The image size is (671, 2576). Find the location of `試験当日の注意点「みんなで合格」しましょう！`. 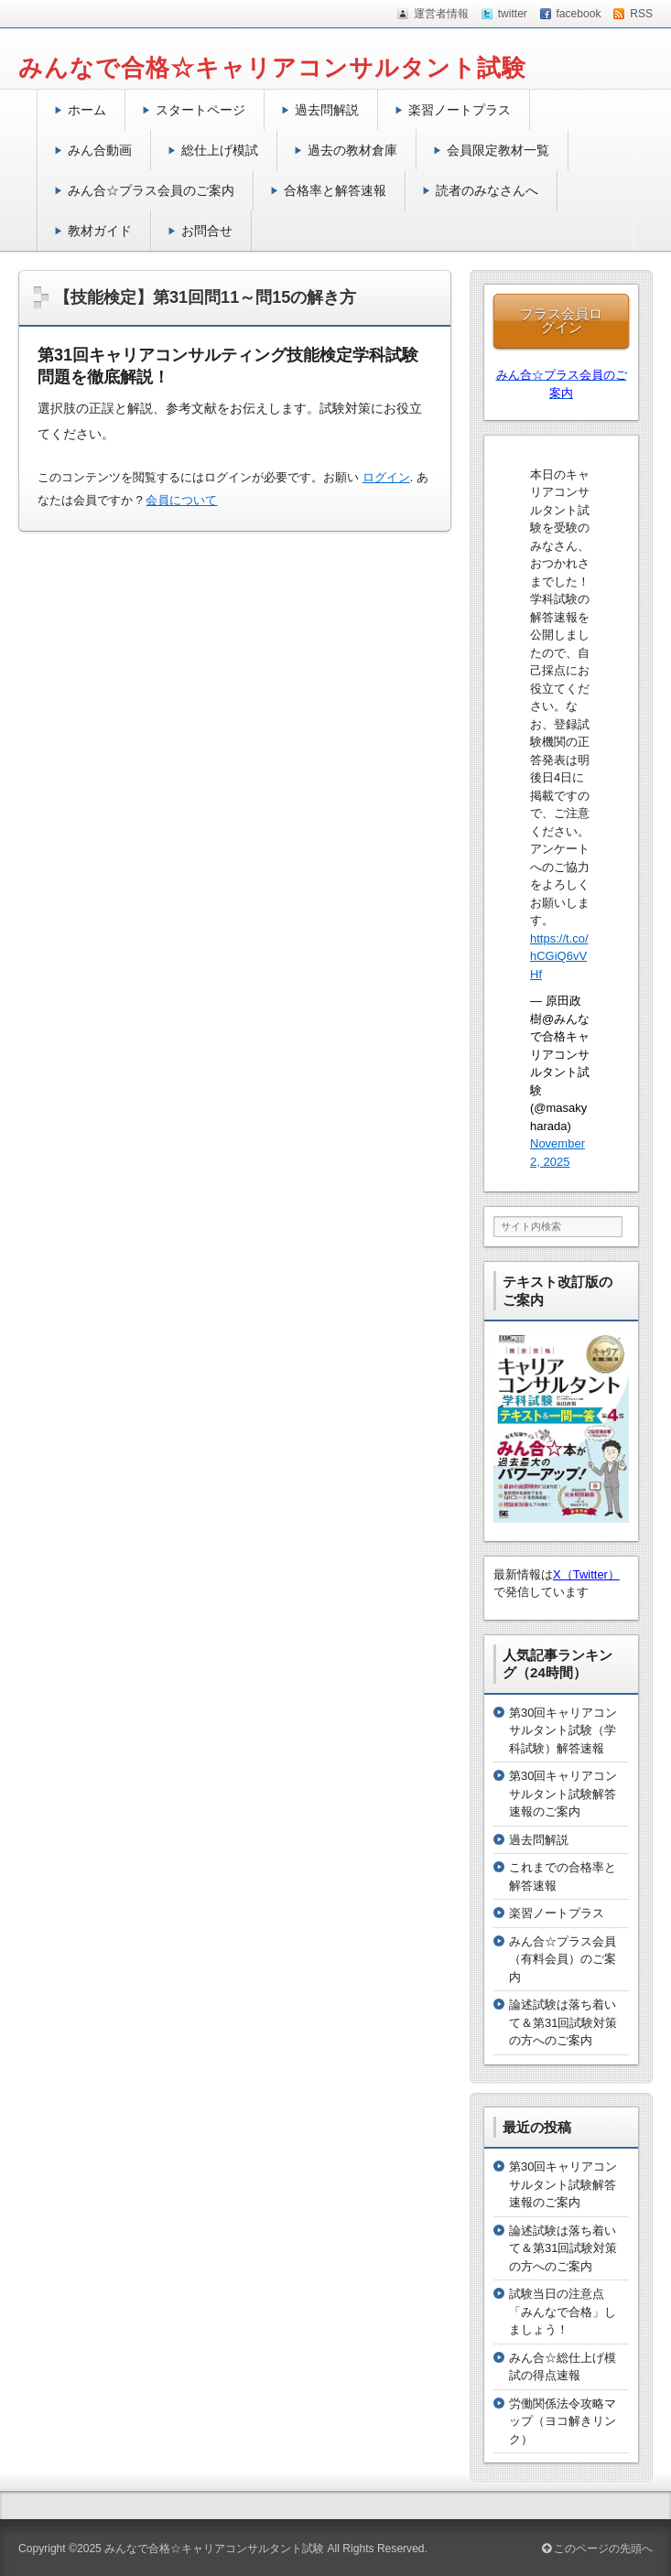

試験当日の注意点「みんなで合格」しましょう！ is located at coordinates (562, 2311).